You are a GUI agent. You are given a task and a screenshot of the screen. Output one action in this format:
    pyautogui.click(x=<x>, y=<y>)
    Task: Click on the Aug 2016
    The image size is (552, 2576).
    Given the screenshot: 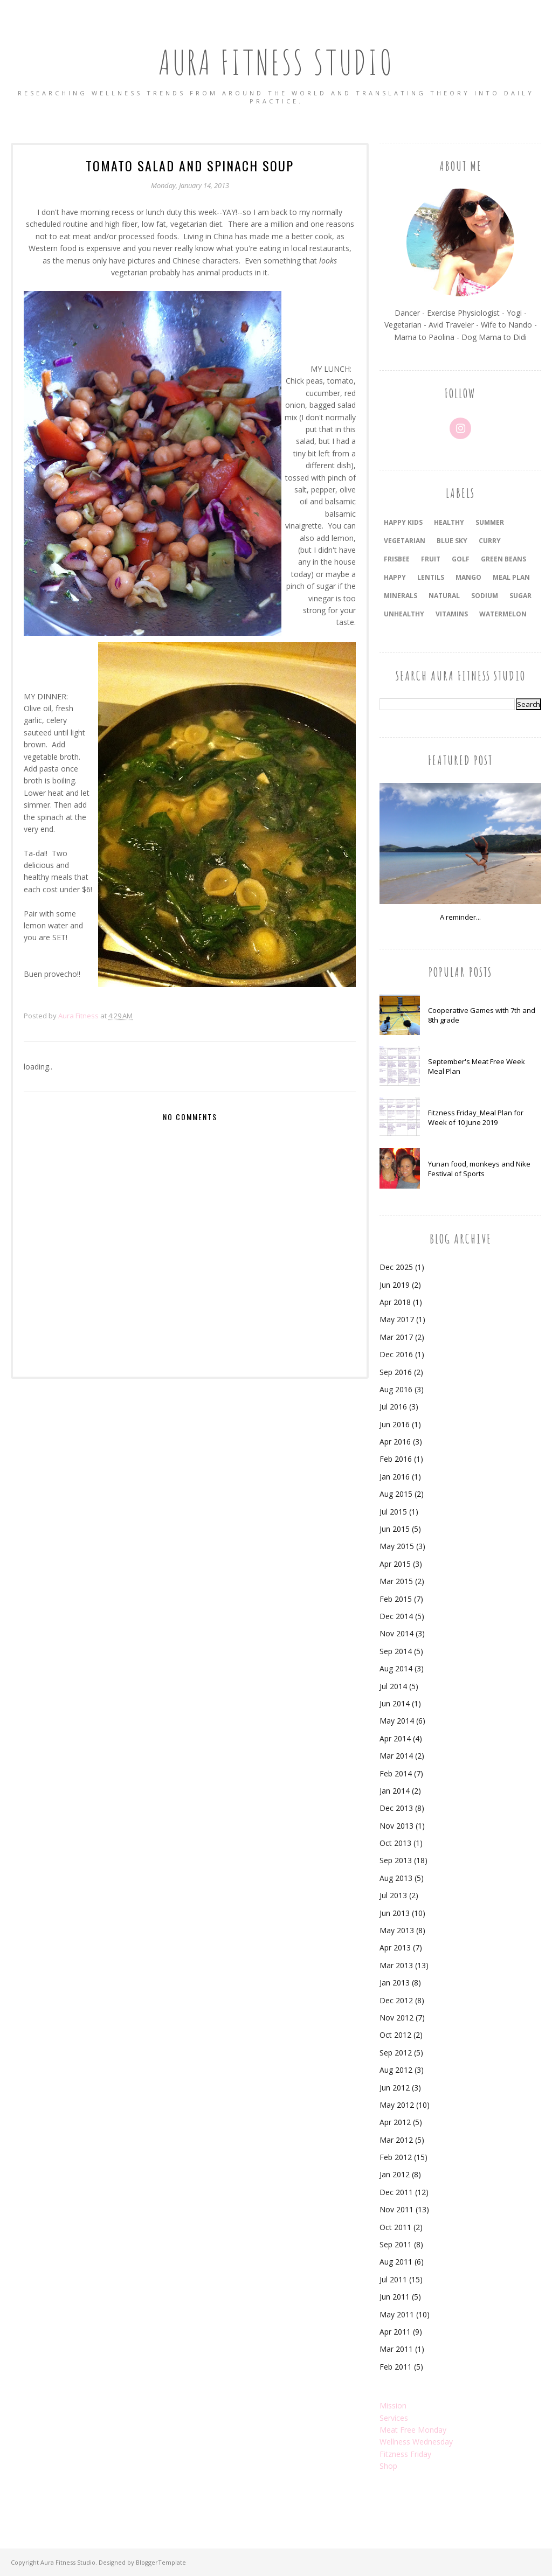 What is the action you would take?
    pyautogui.click(x=396, y=1389)
    